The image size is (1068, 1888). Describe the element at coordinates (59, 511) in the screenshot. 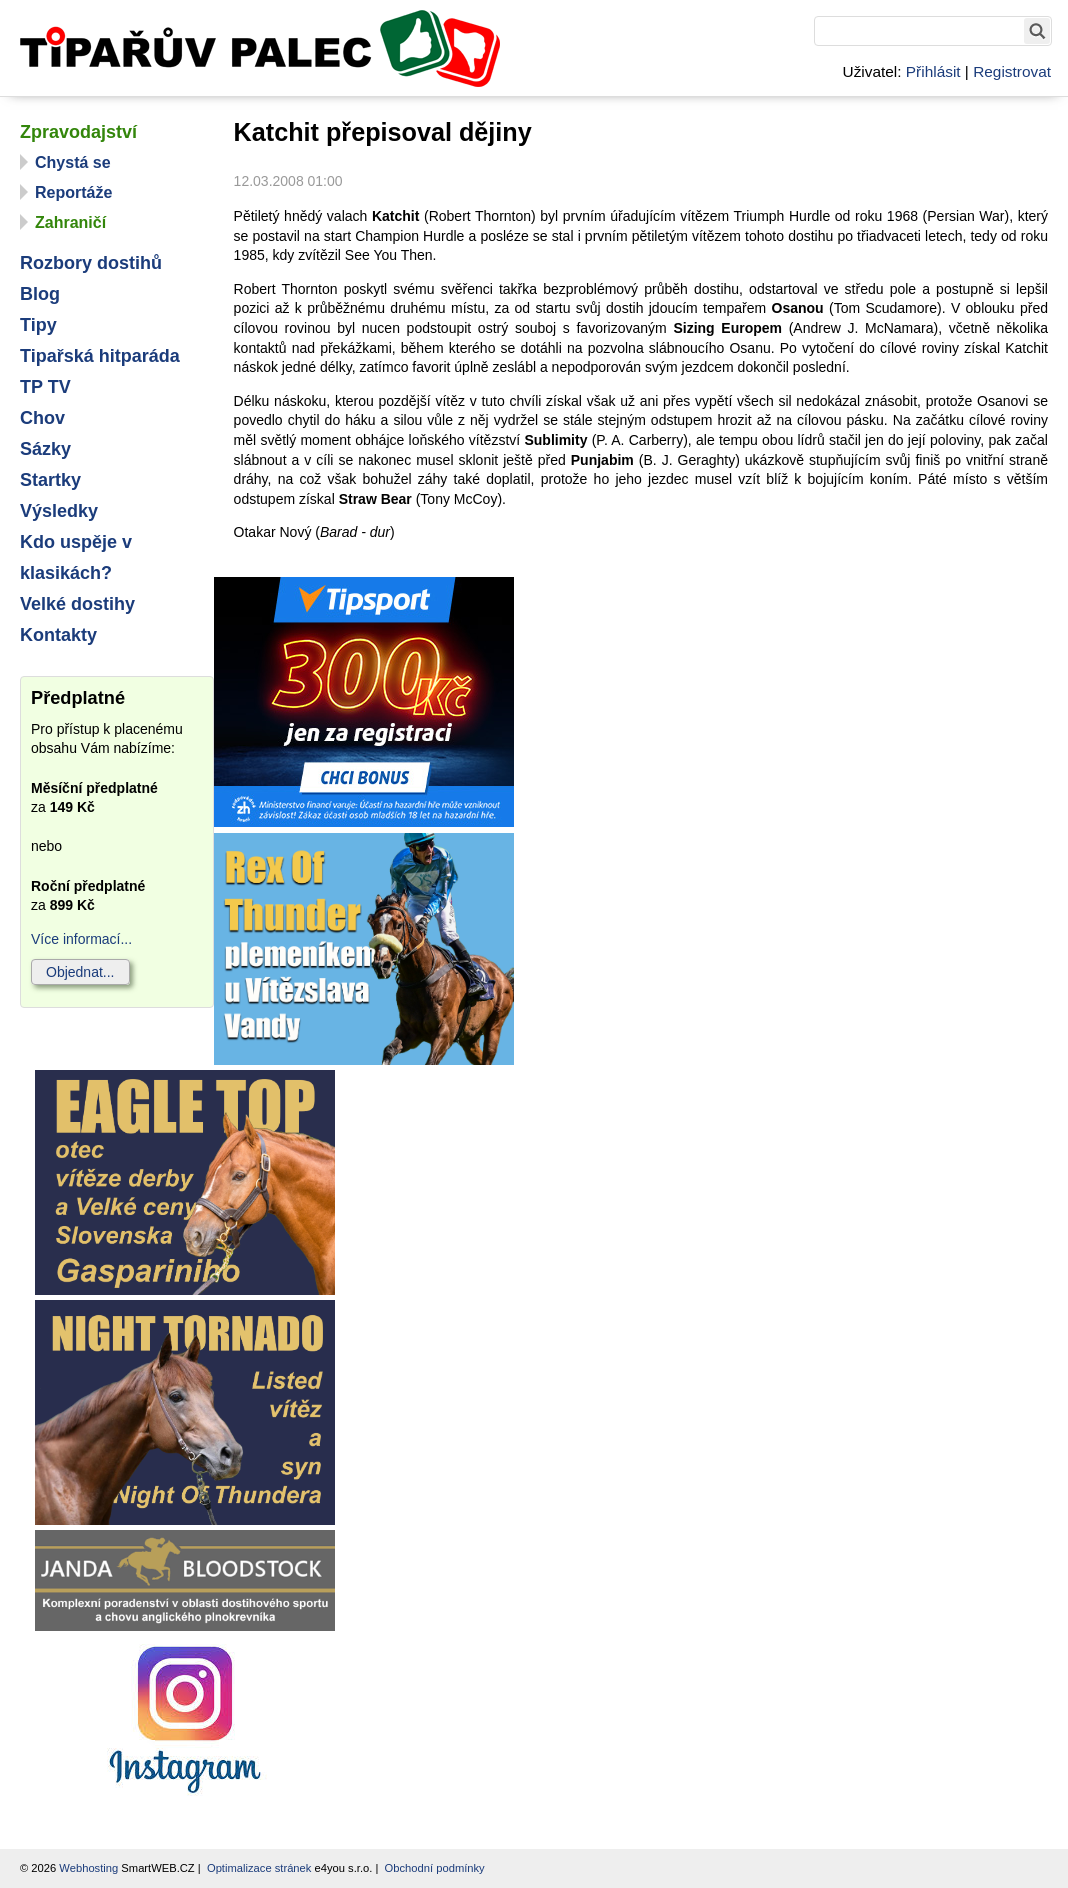

I see `Výsledky` at that location.